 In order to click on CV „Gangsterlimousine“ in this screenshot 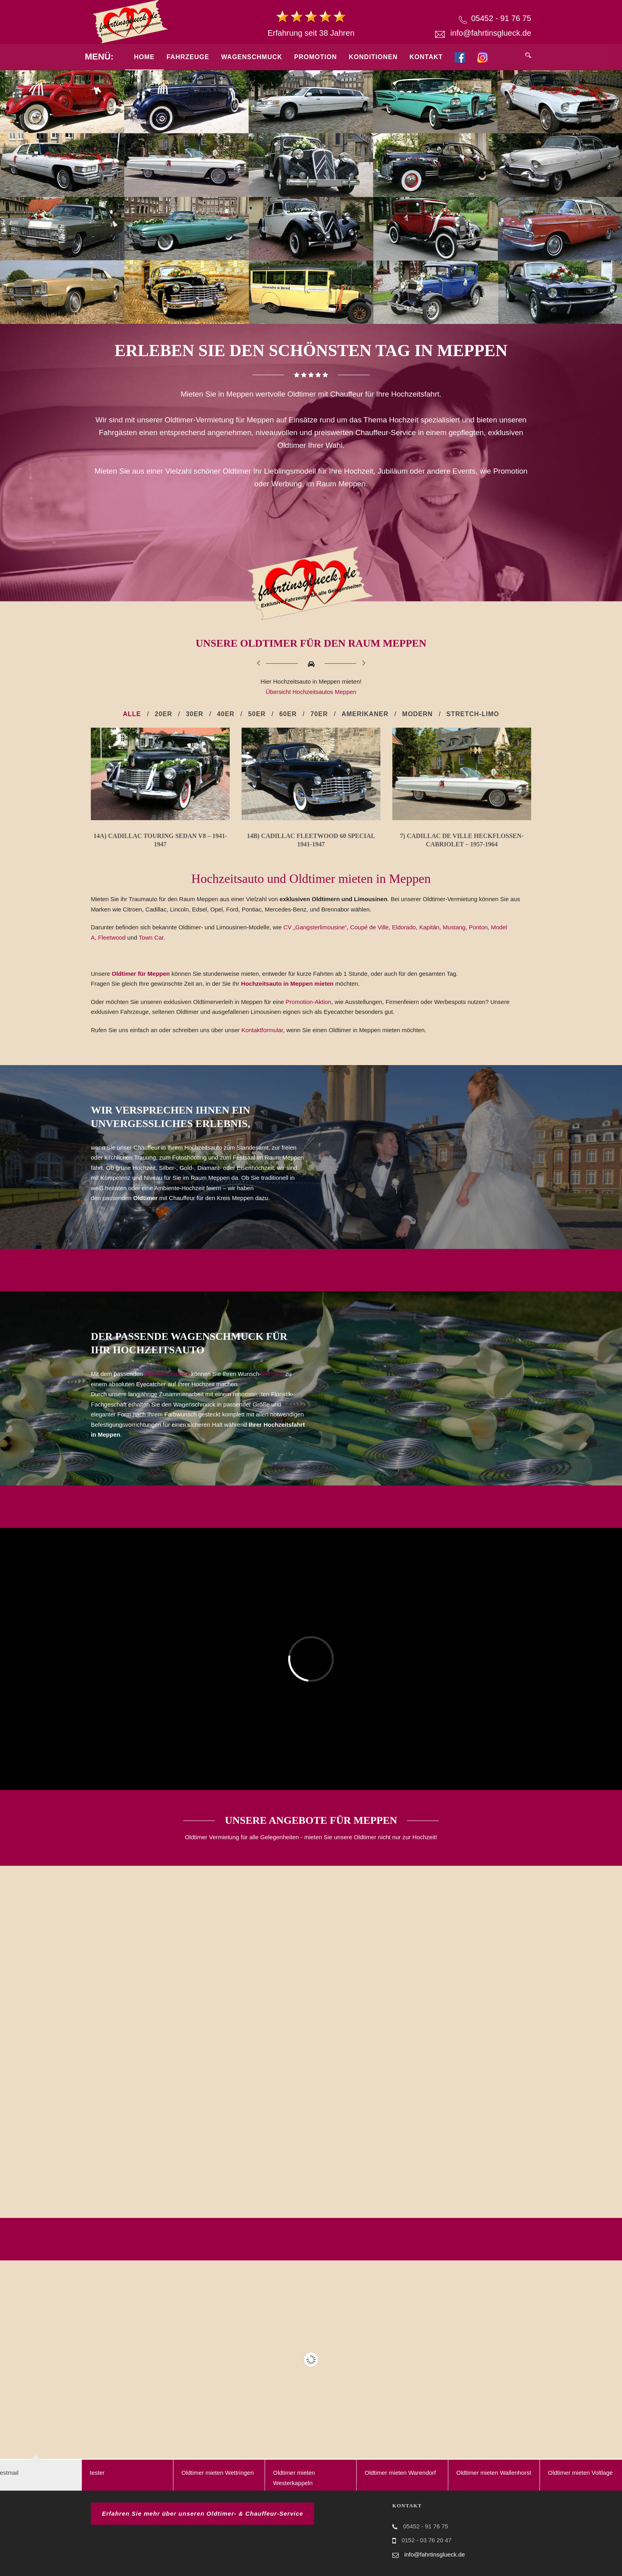, I will do `click(315, 927)`.